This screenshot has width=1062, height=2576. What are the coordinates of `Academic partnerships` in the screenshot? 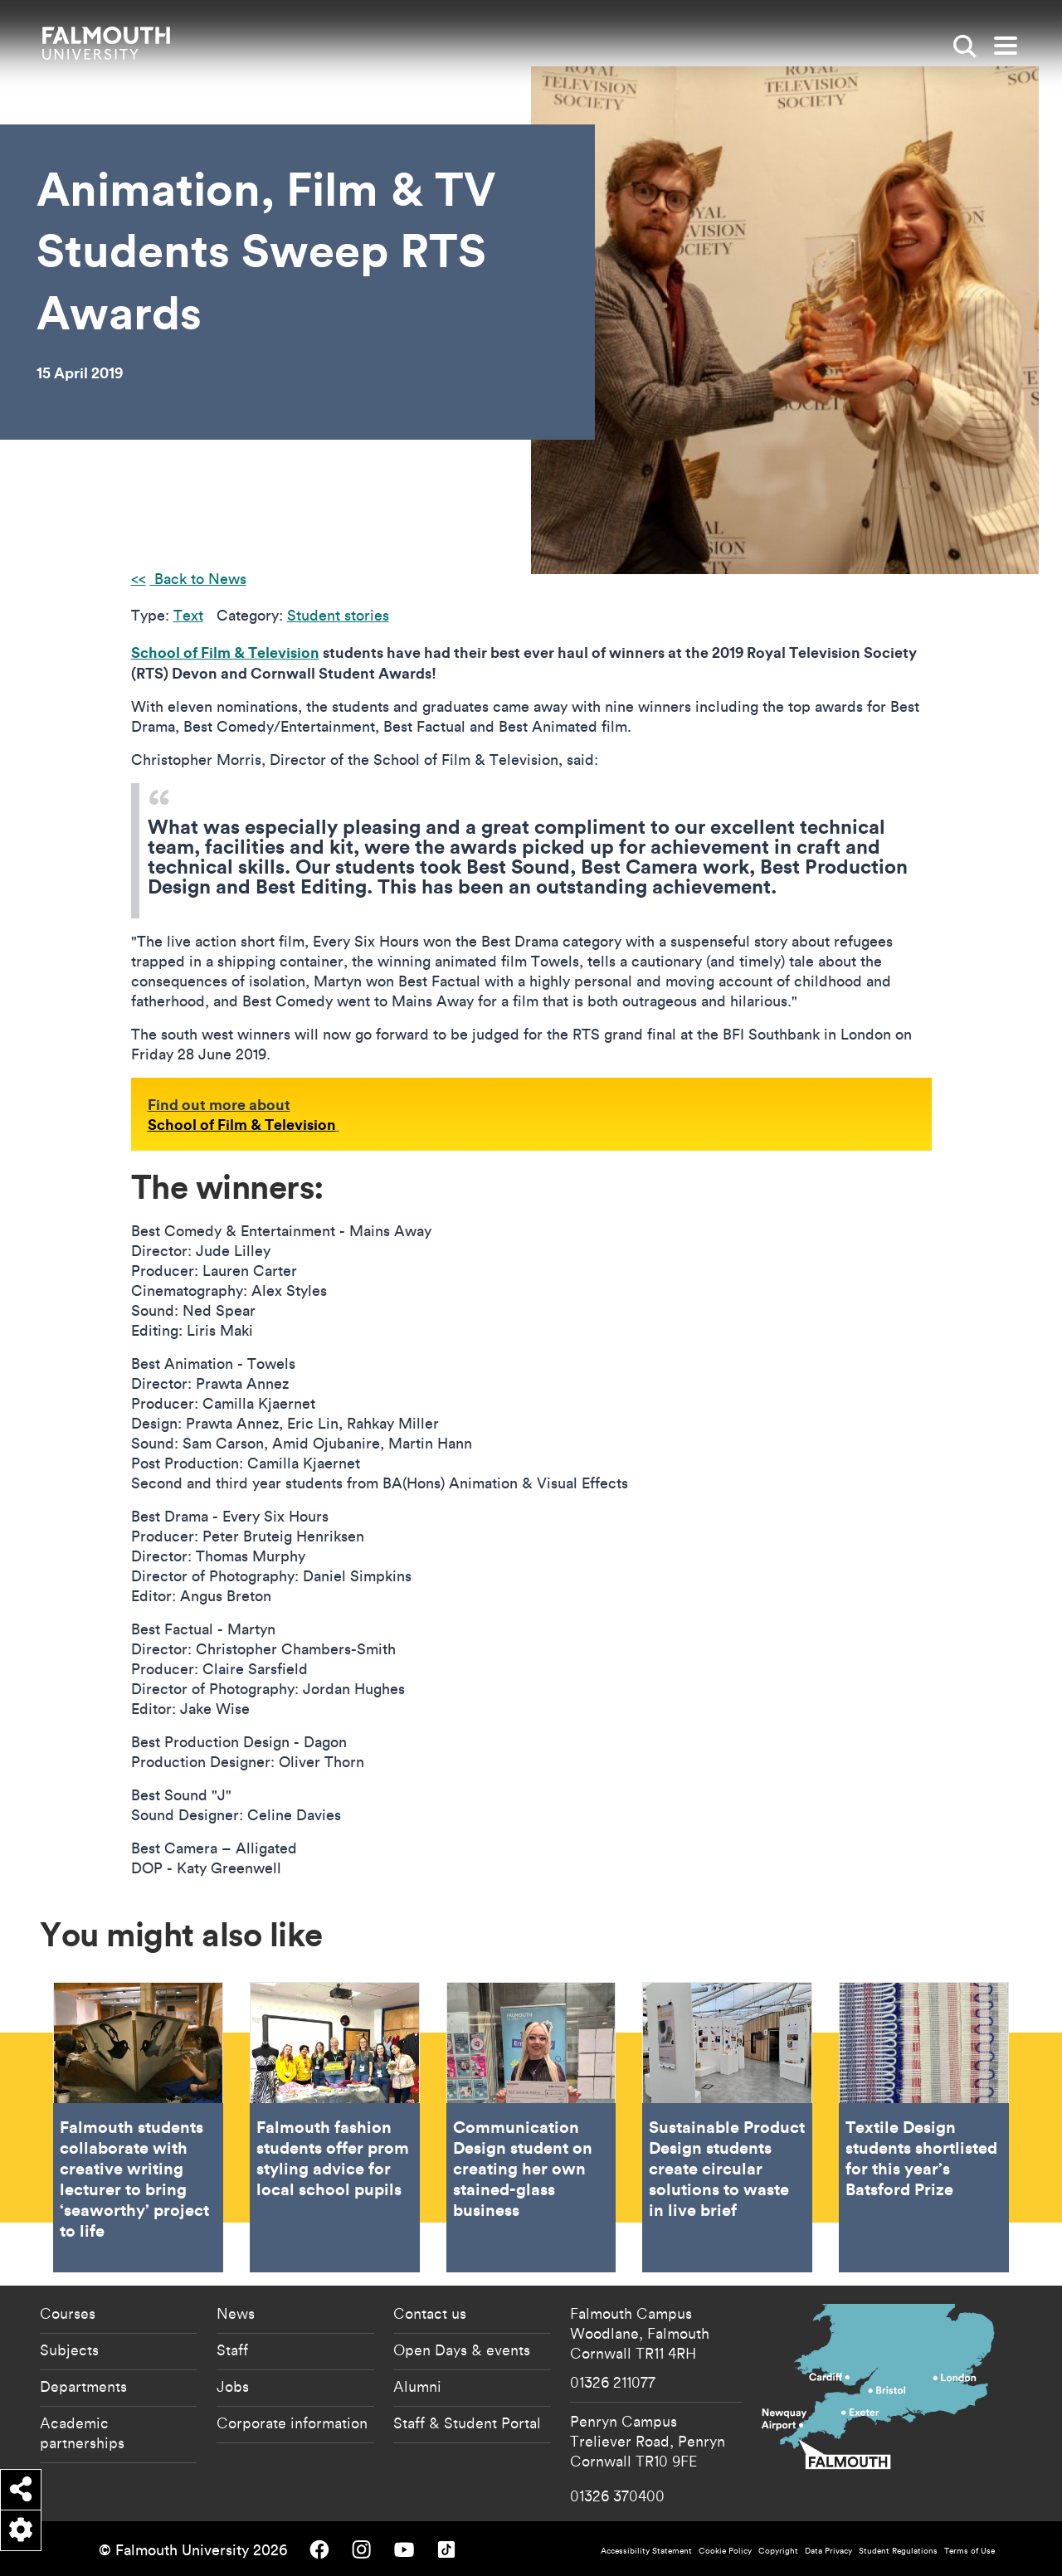 It's located at (82, 2432).